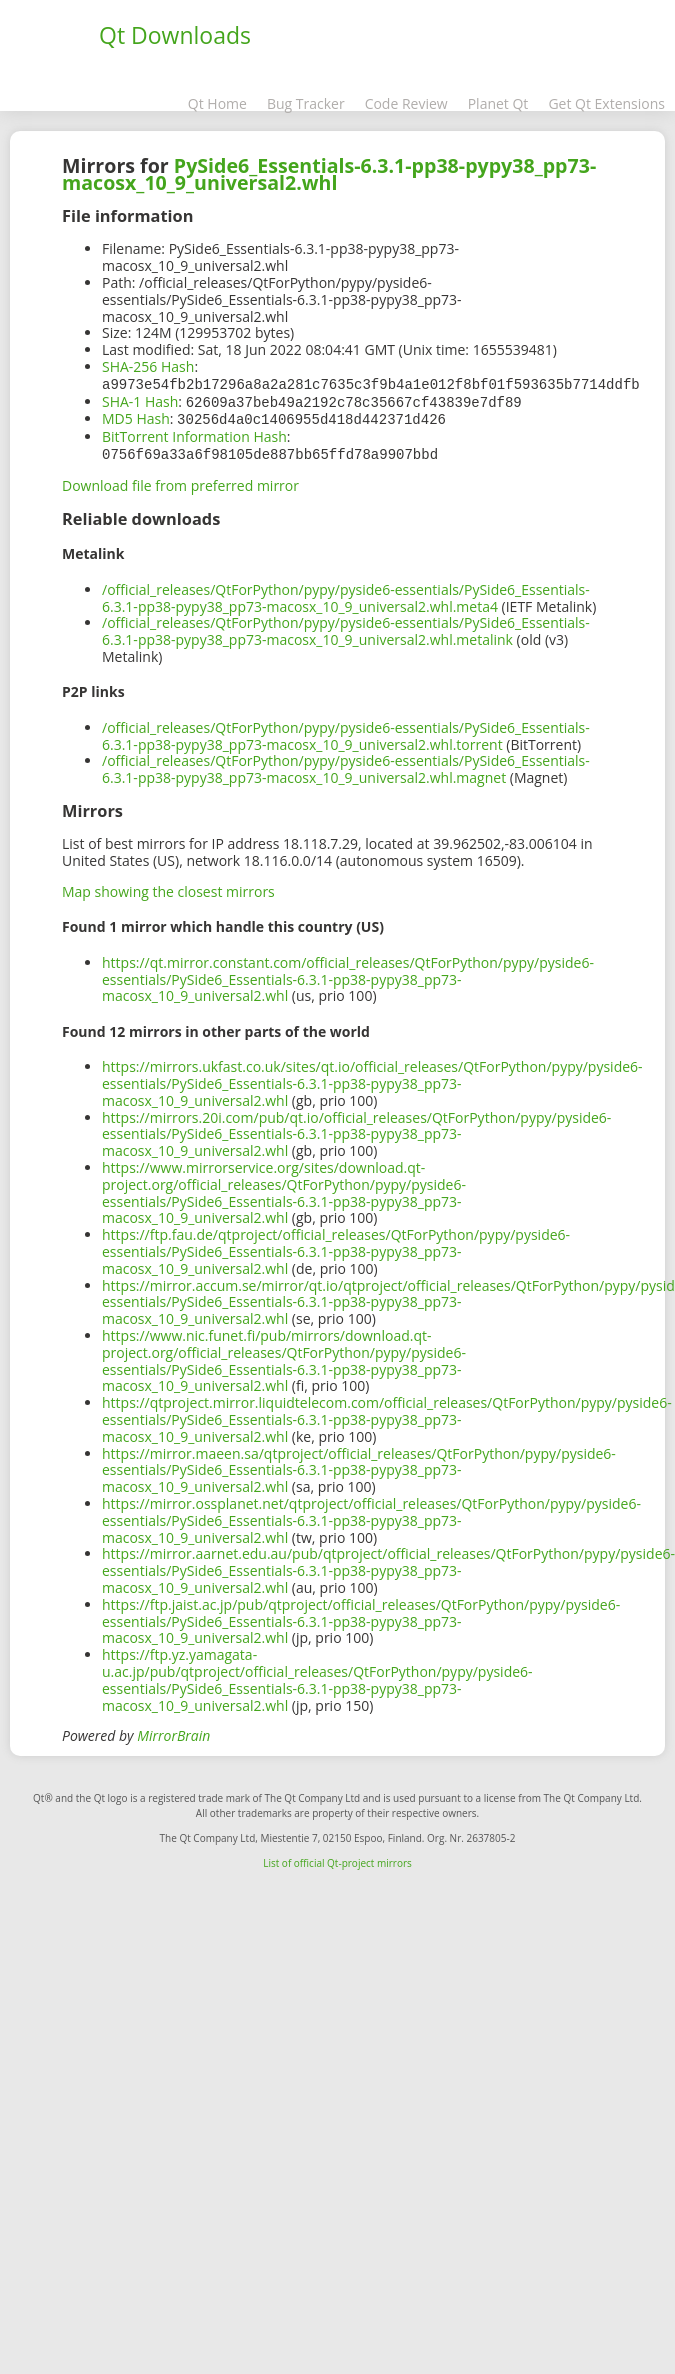  I want to click on SHA-1 Hash, so click(140, 400).